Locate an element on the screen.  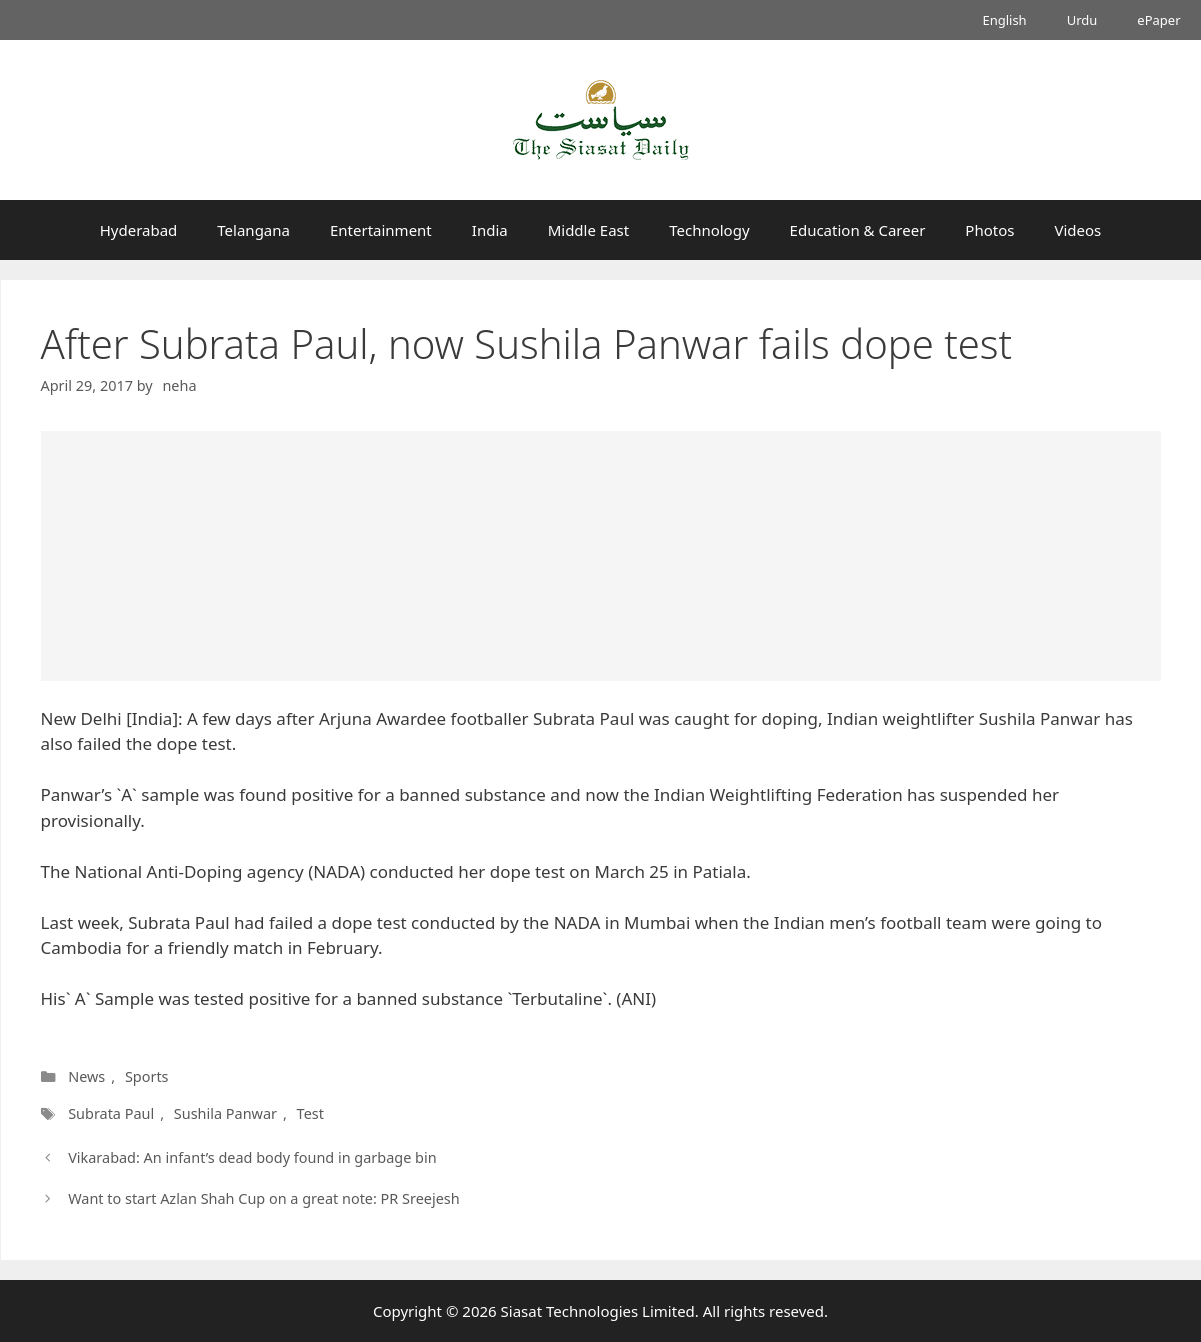
Want to start Azlan Shah Cup on a great note: PR Sreejesh is located at coordinates (264, 1198).